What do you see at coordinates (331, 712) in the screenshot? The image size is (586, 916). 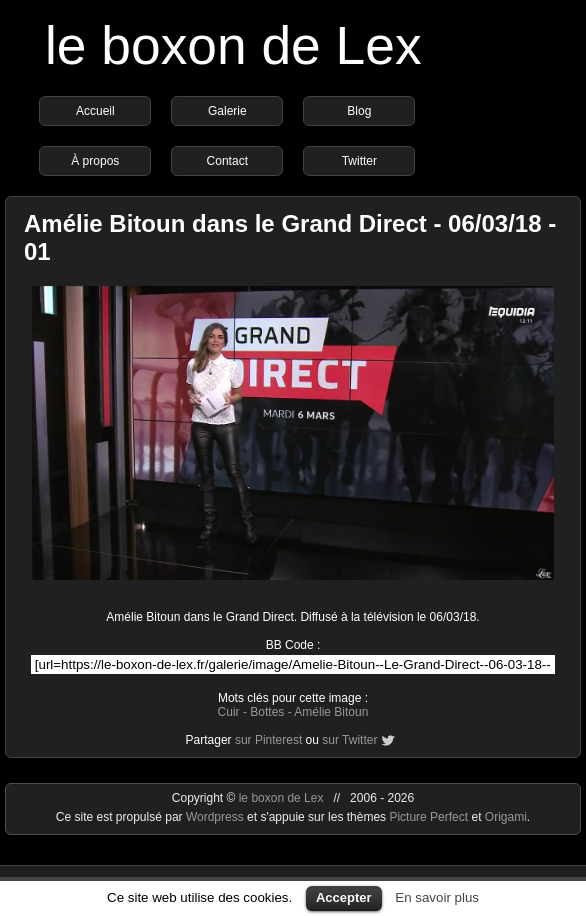 I see `Amélie Bitoun` at bounding box center [331, 712].